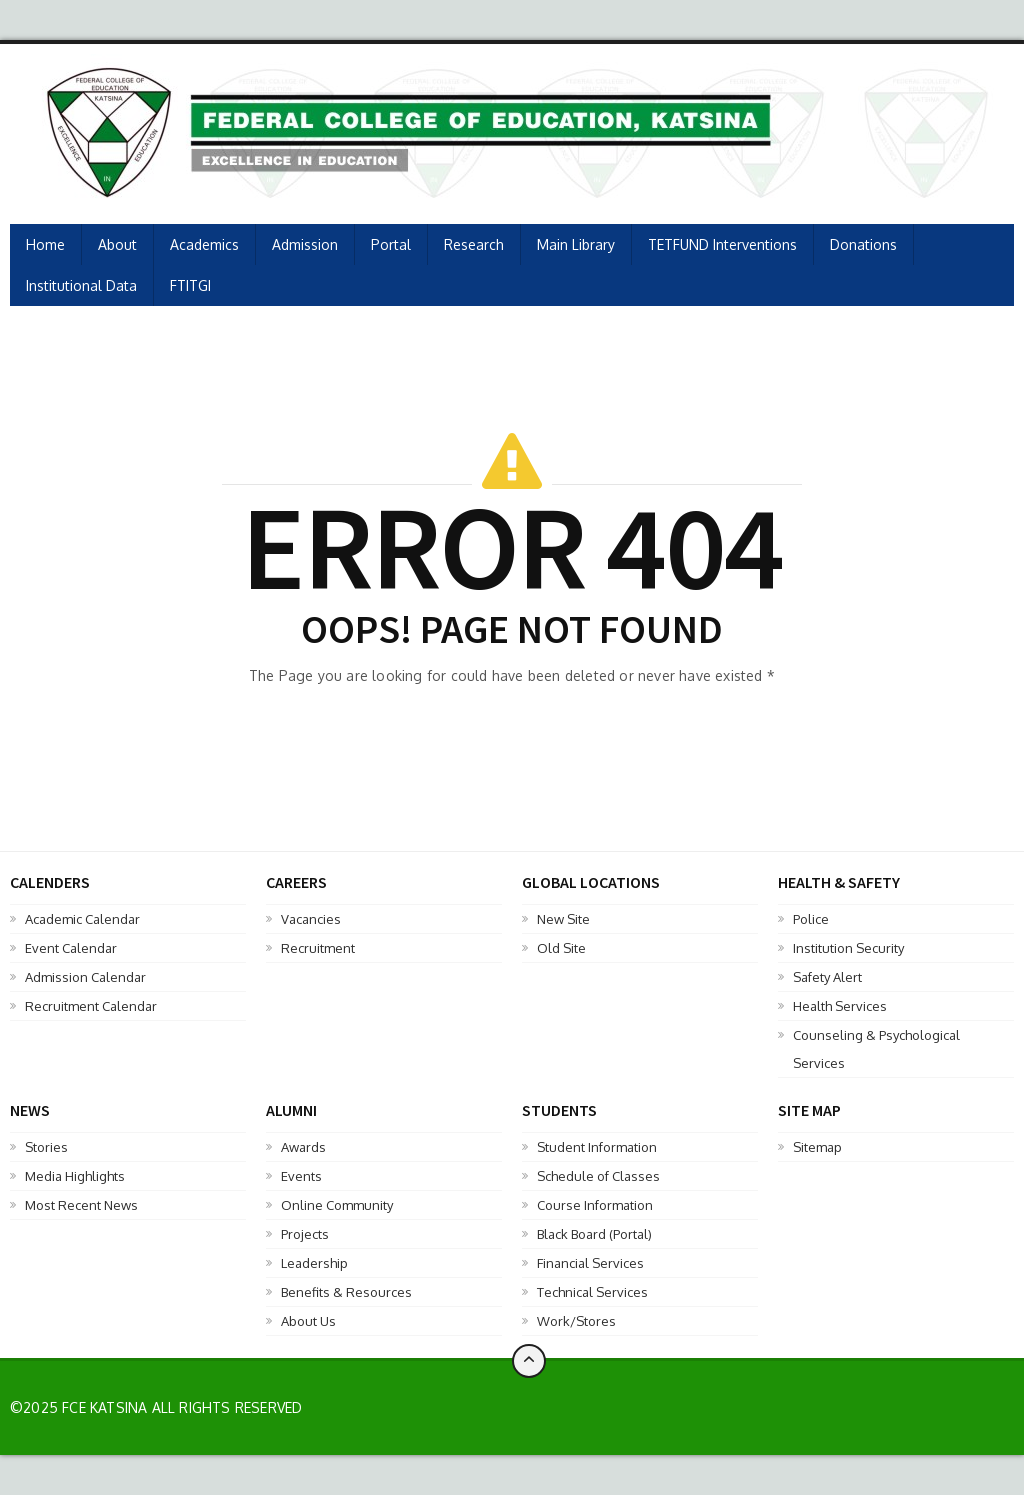 The height and width of the screenshot is (1495, 1024). What do you see at coordinates (301, 1176) in the screenshot?
I see `Events` at bounding box center [301, 1176].